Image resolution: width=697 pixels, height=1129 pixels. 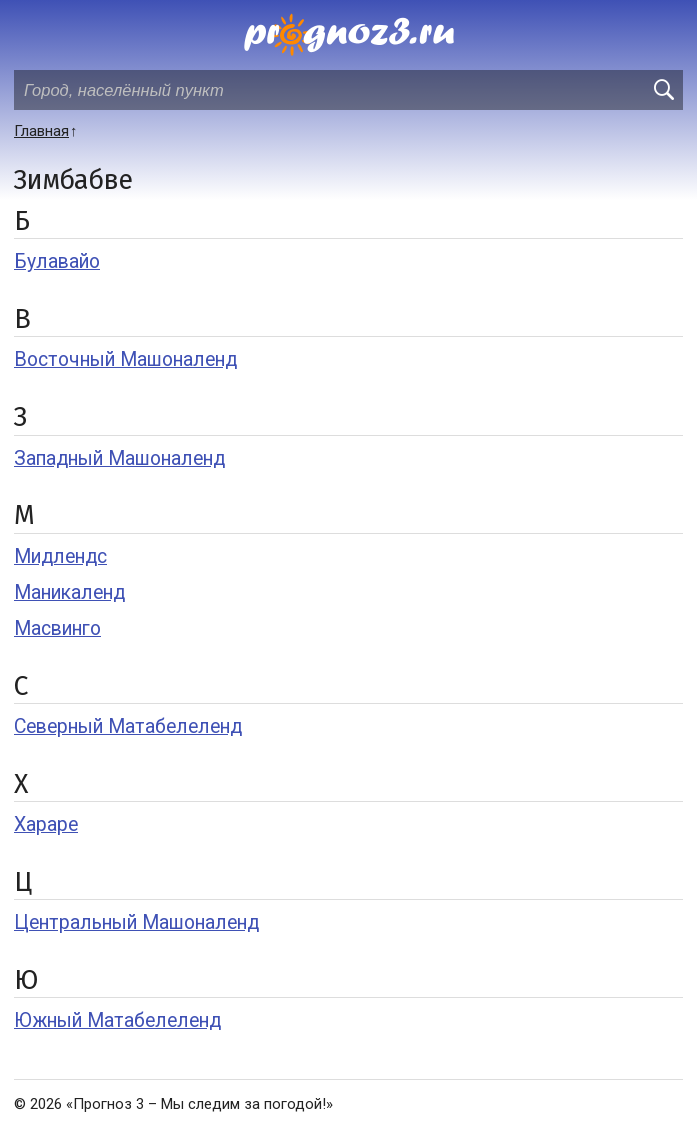 I want to click on Центральный Машоналенд, so click(x=136, y=922).